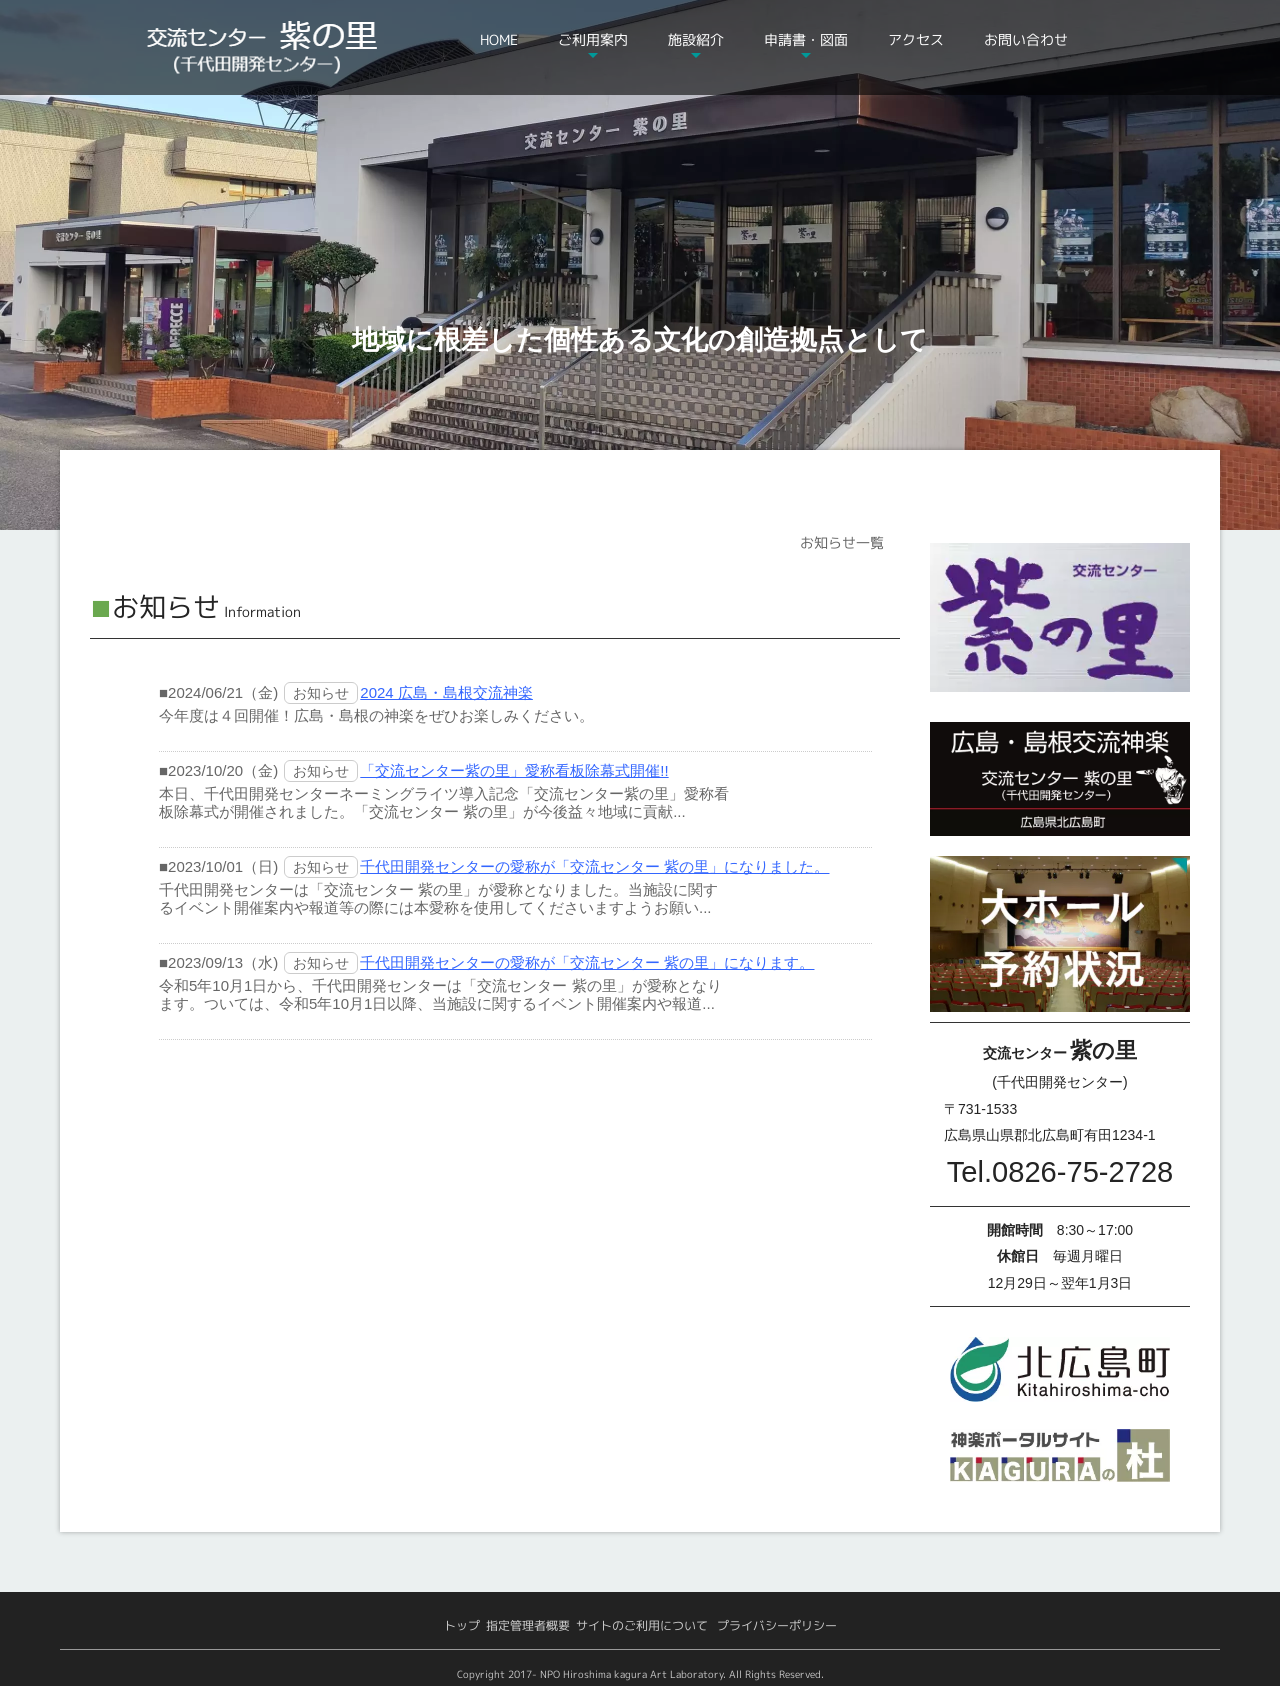  What do you see at coordinates (528, 1625) in the screenshot?
I see `指定管理者概要` at bounding box center [528, 1625].